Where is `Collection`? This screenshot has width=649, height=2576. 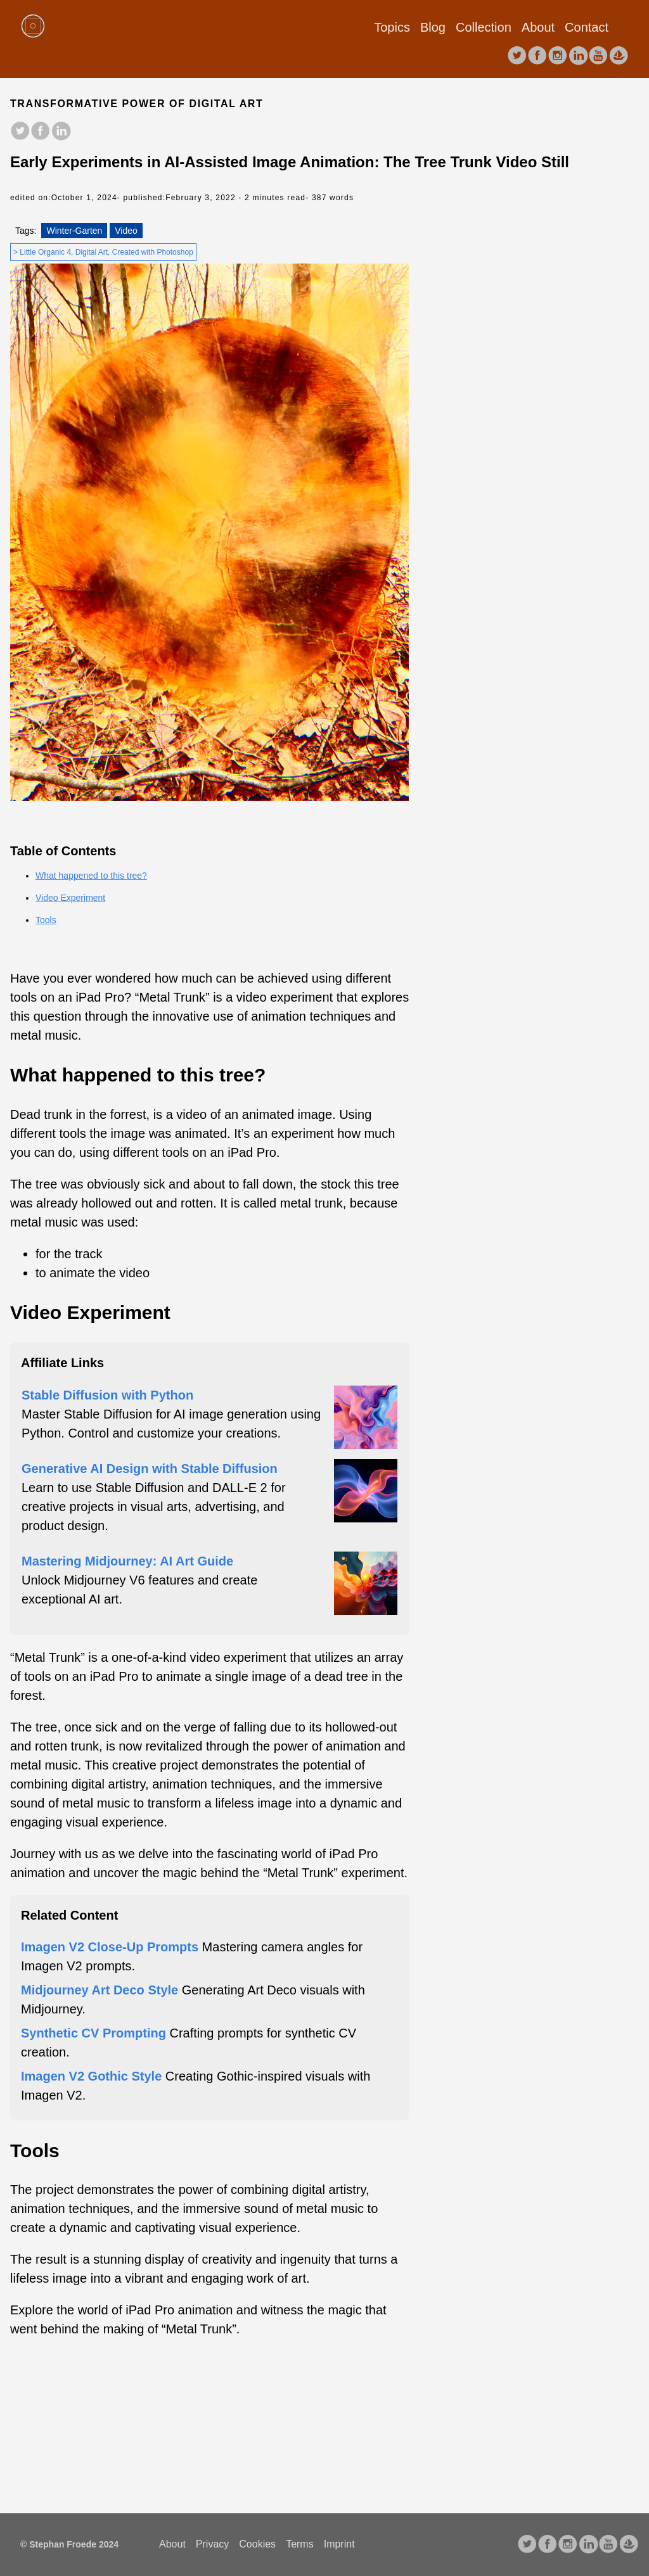 Collection is located at coordinates (483, 27).